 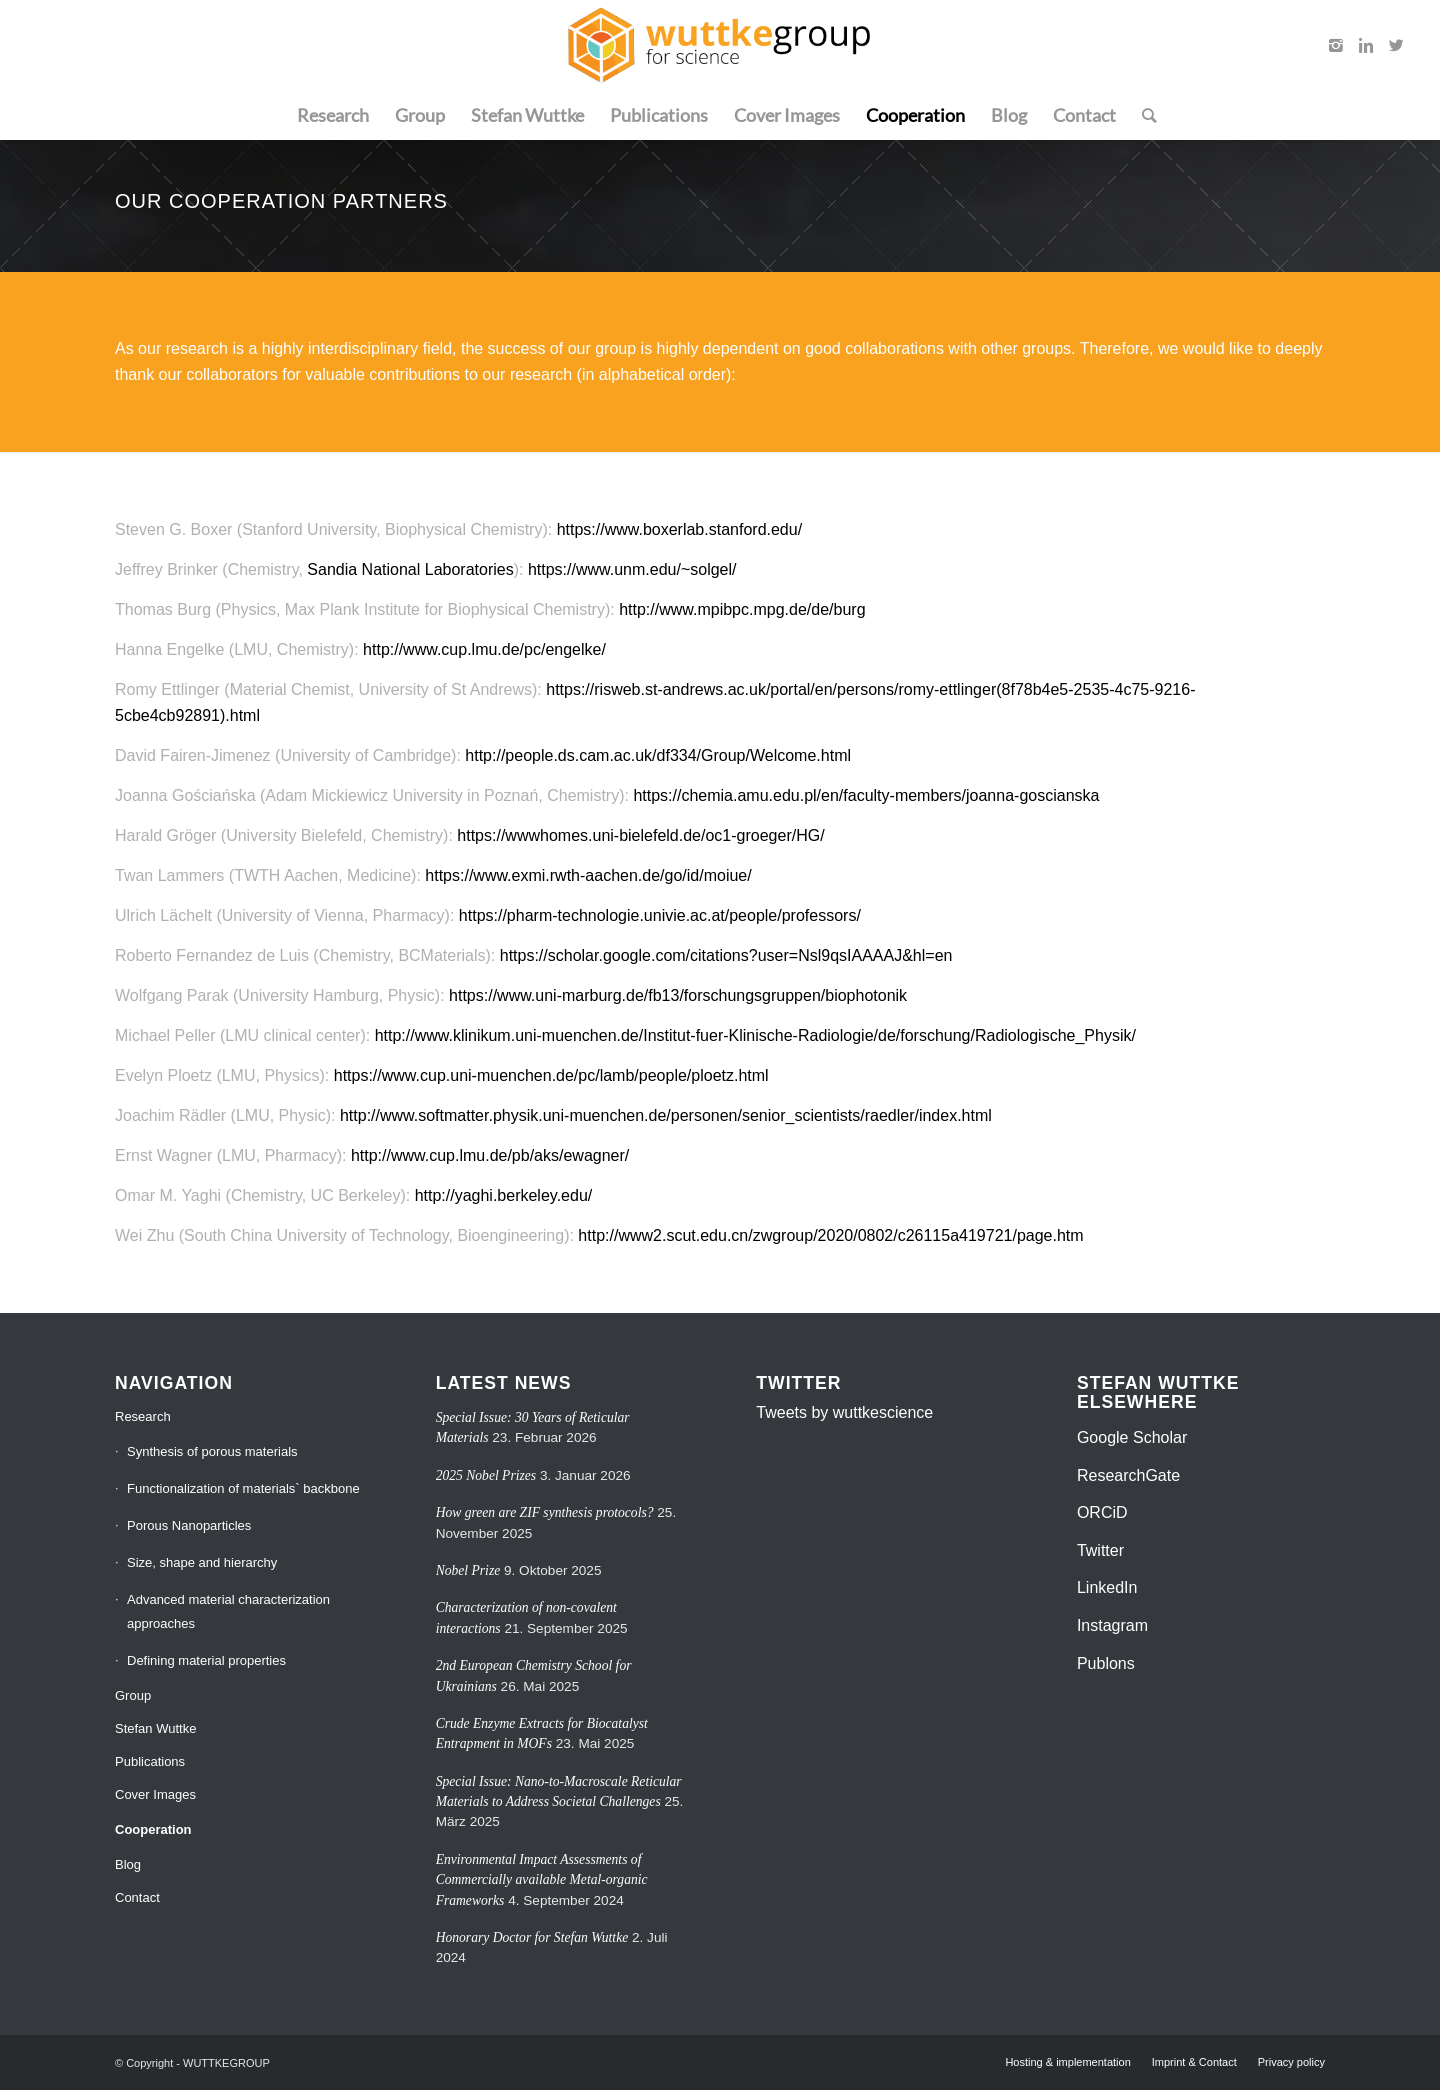 What do you see at coordinates (155, 1794) in the screenshot?
I see `Cover Images` at bounding box center [155, 1794].